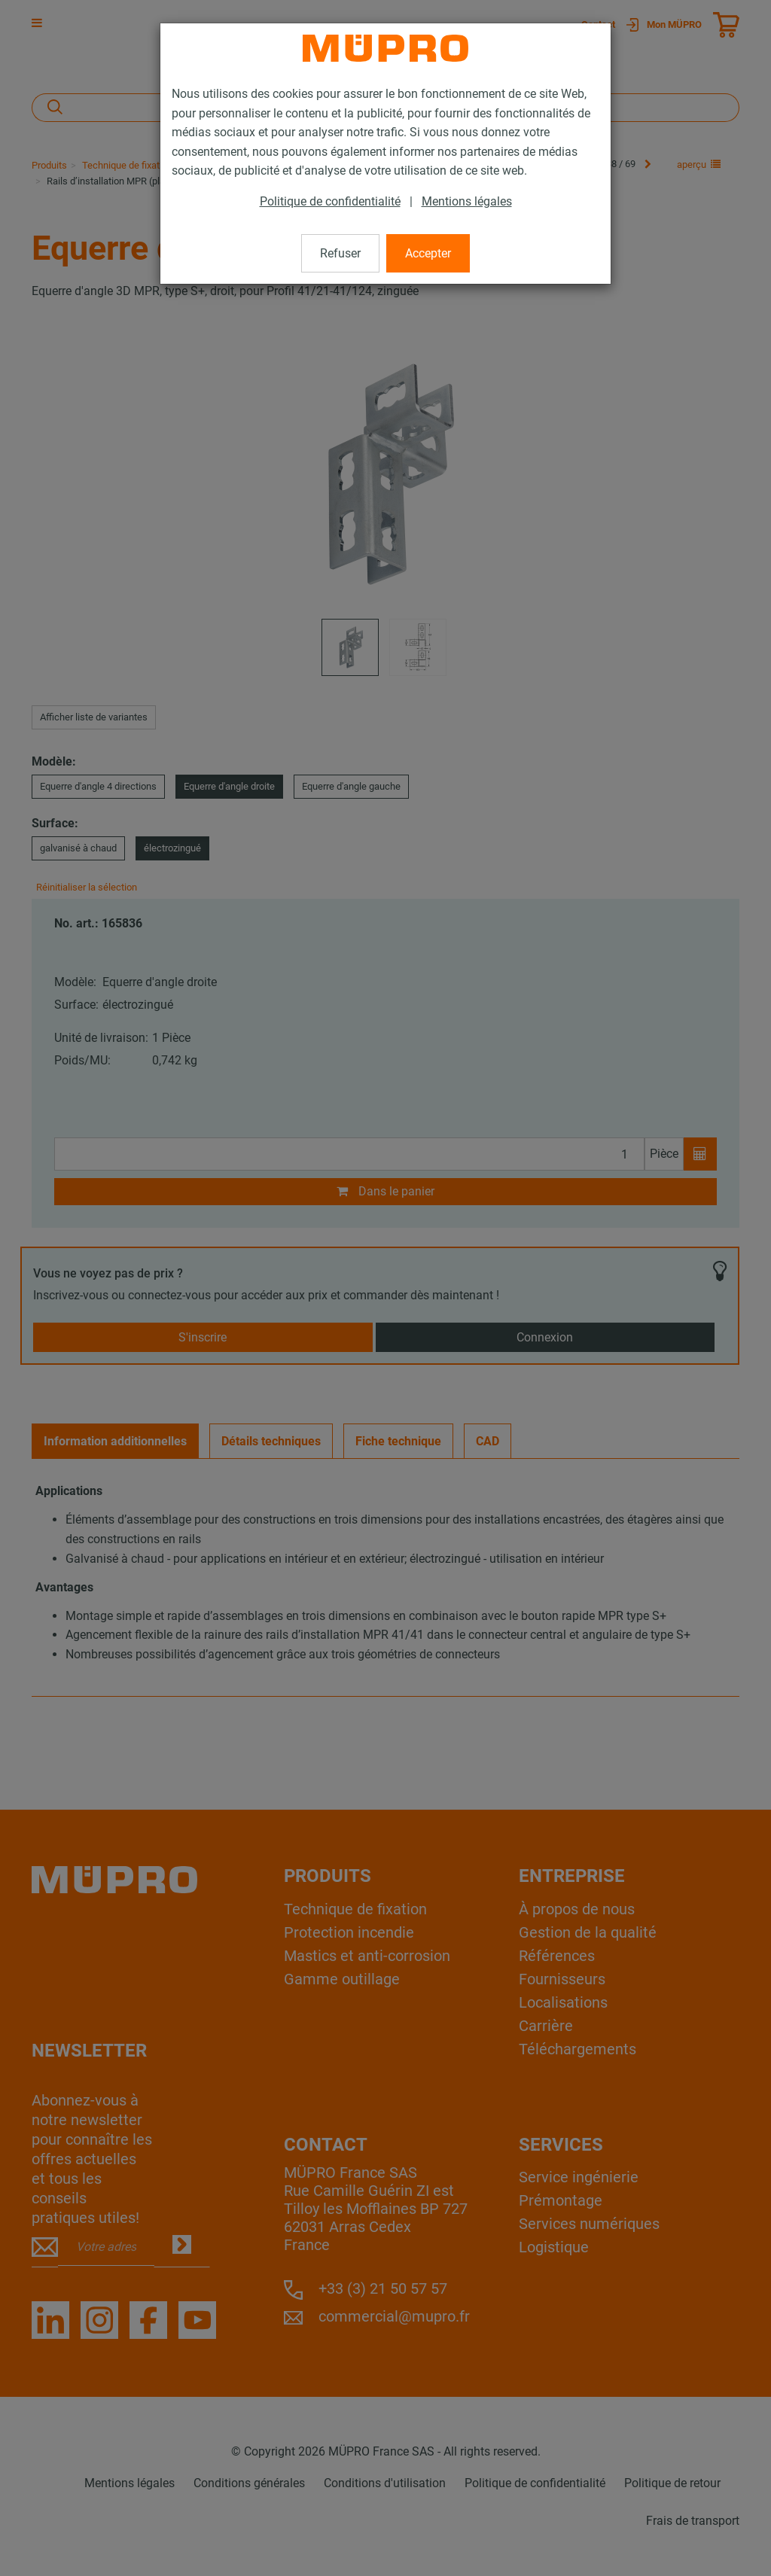  Describe the element at coordinates (428, 253) in the screenshot. I see `Accepter` at that location.